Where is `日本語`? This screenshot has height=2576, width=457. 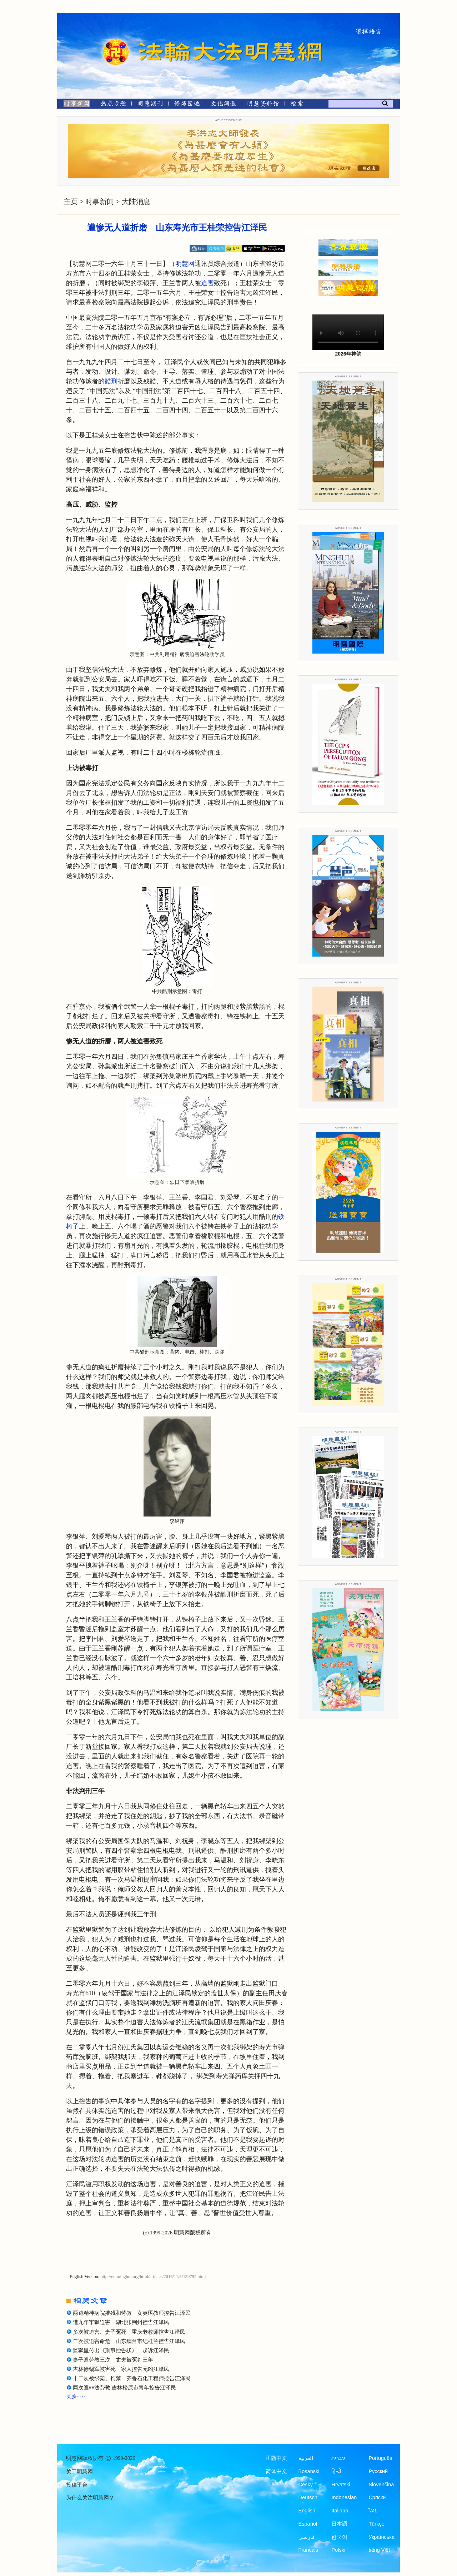
日本語 is located at coordinates (339, 2524).